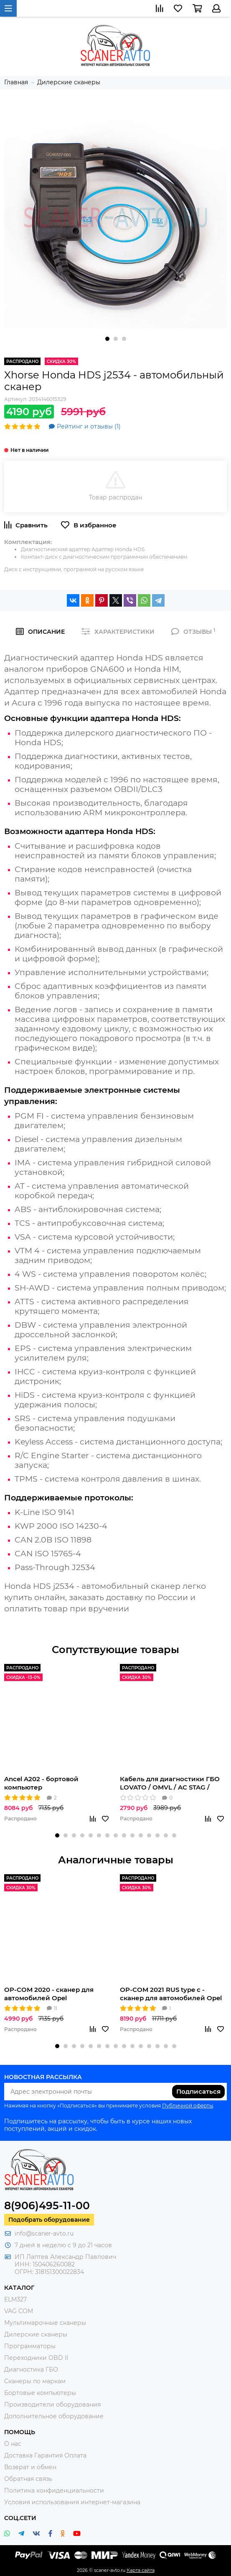 The height and width of the screenshot is (2576, 231). Describe the element at coordinates (28, 2479) in the screenshot. I see `Обратная связь` at that location.